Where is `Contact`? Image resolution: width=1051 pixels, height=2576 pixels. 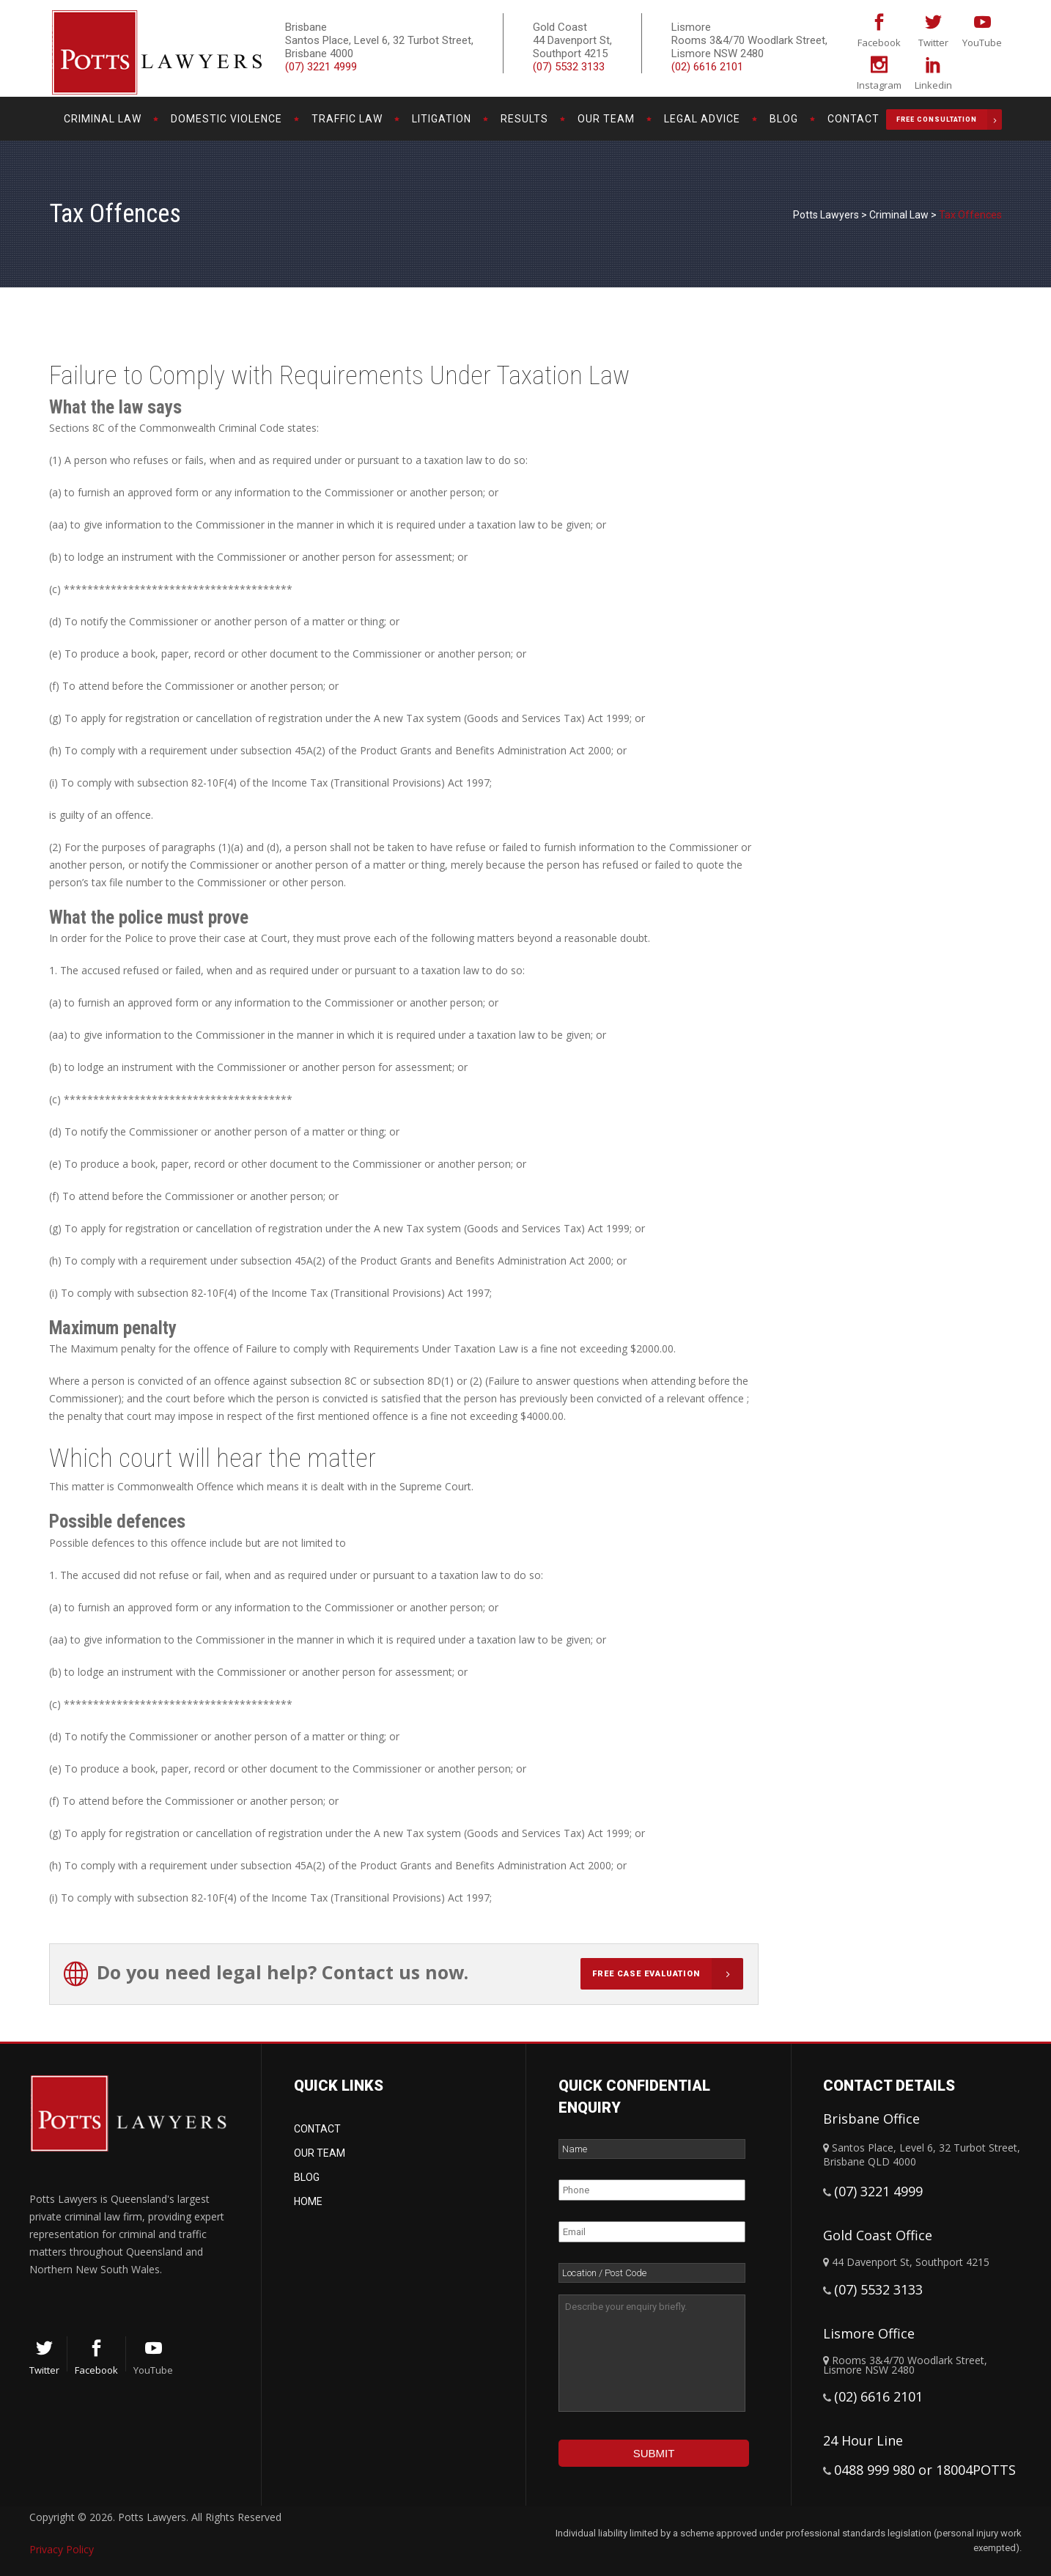 Contact is located at coordinates (317, 2129).